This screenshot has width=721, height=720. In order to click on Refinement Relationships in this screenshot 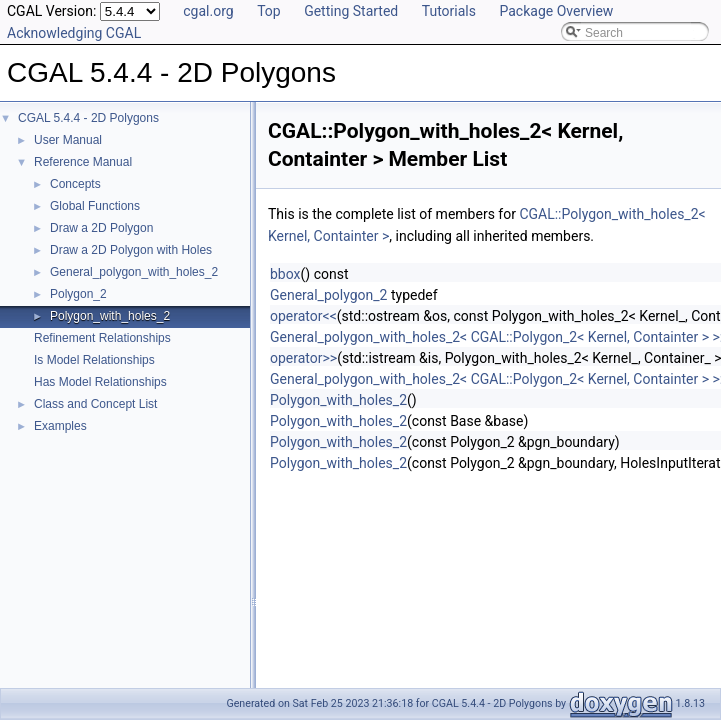, I will do `click(102, 338)`.